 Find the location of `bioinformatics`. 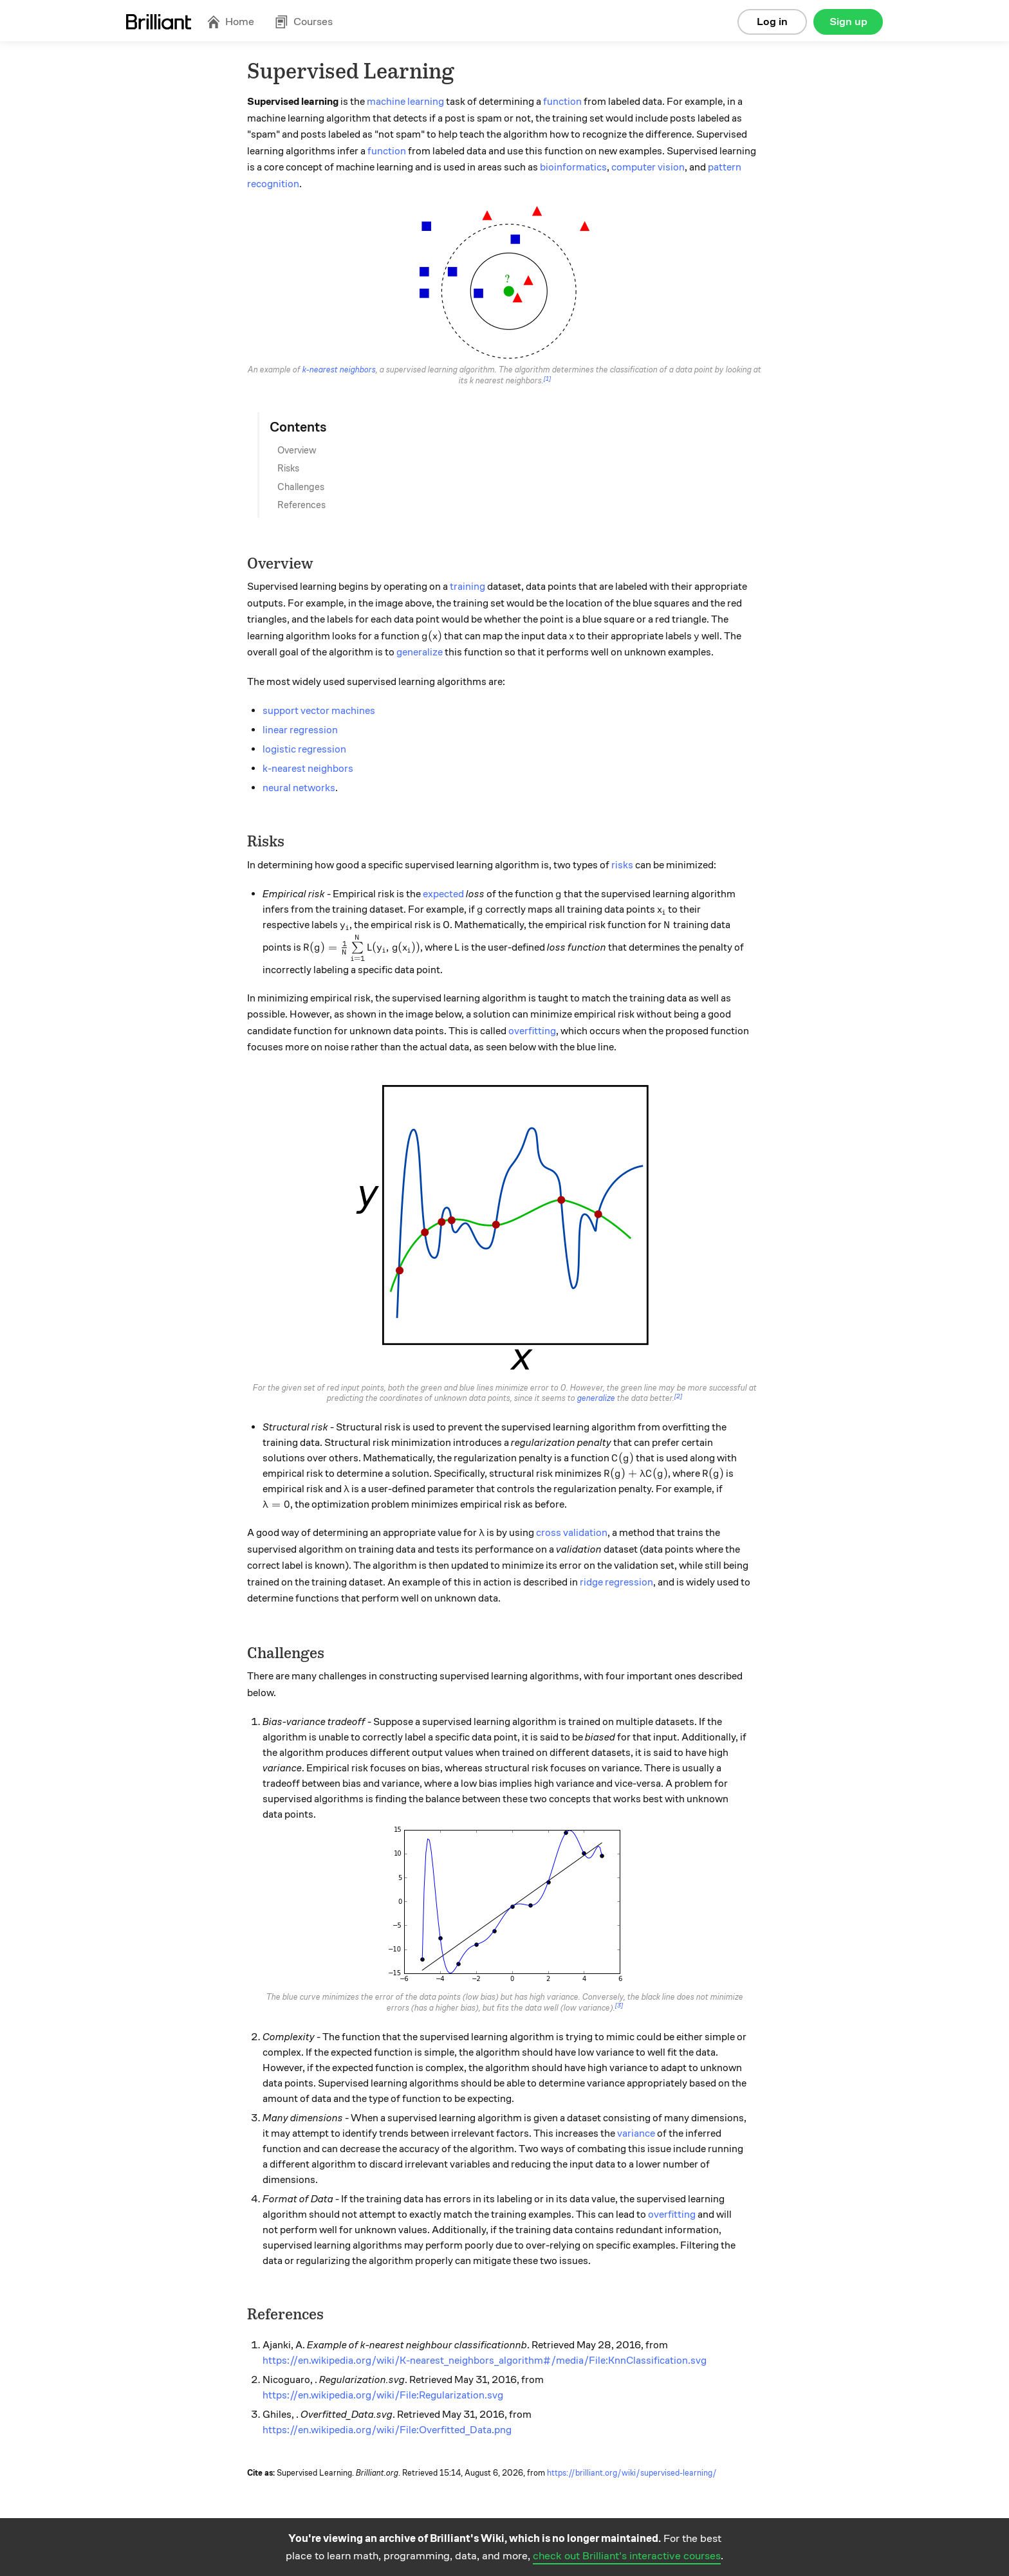

bioinformatics is located at coordinates (573, 167).